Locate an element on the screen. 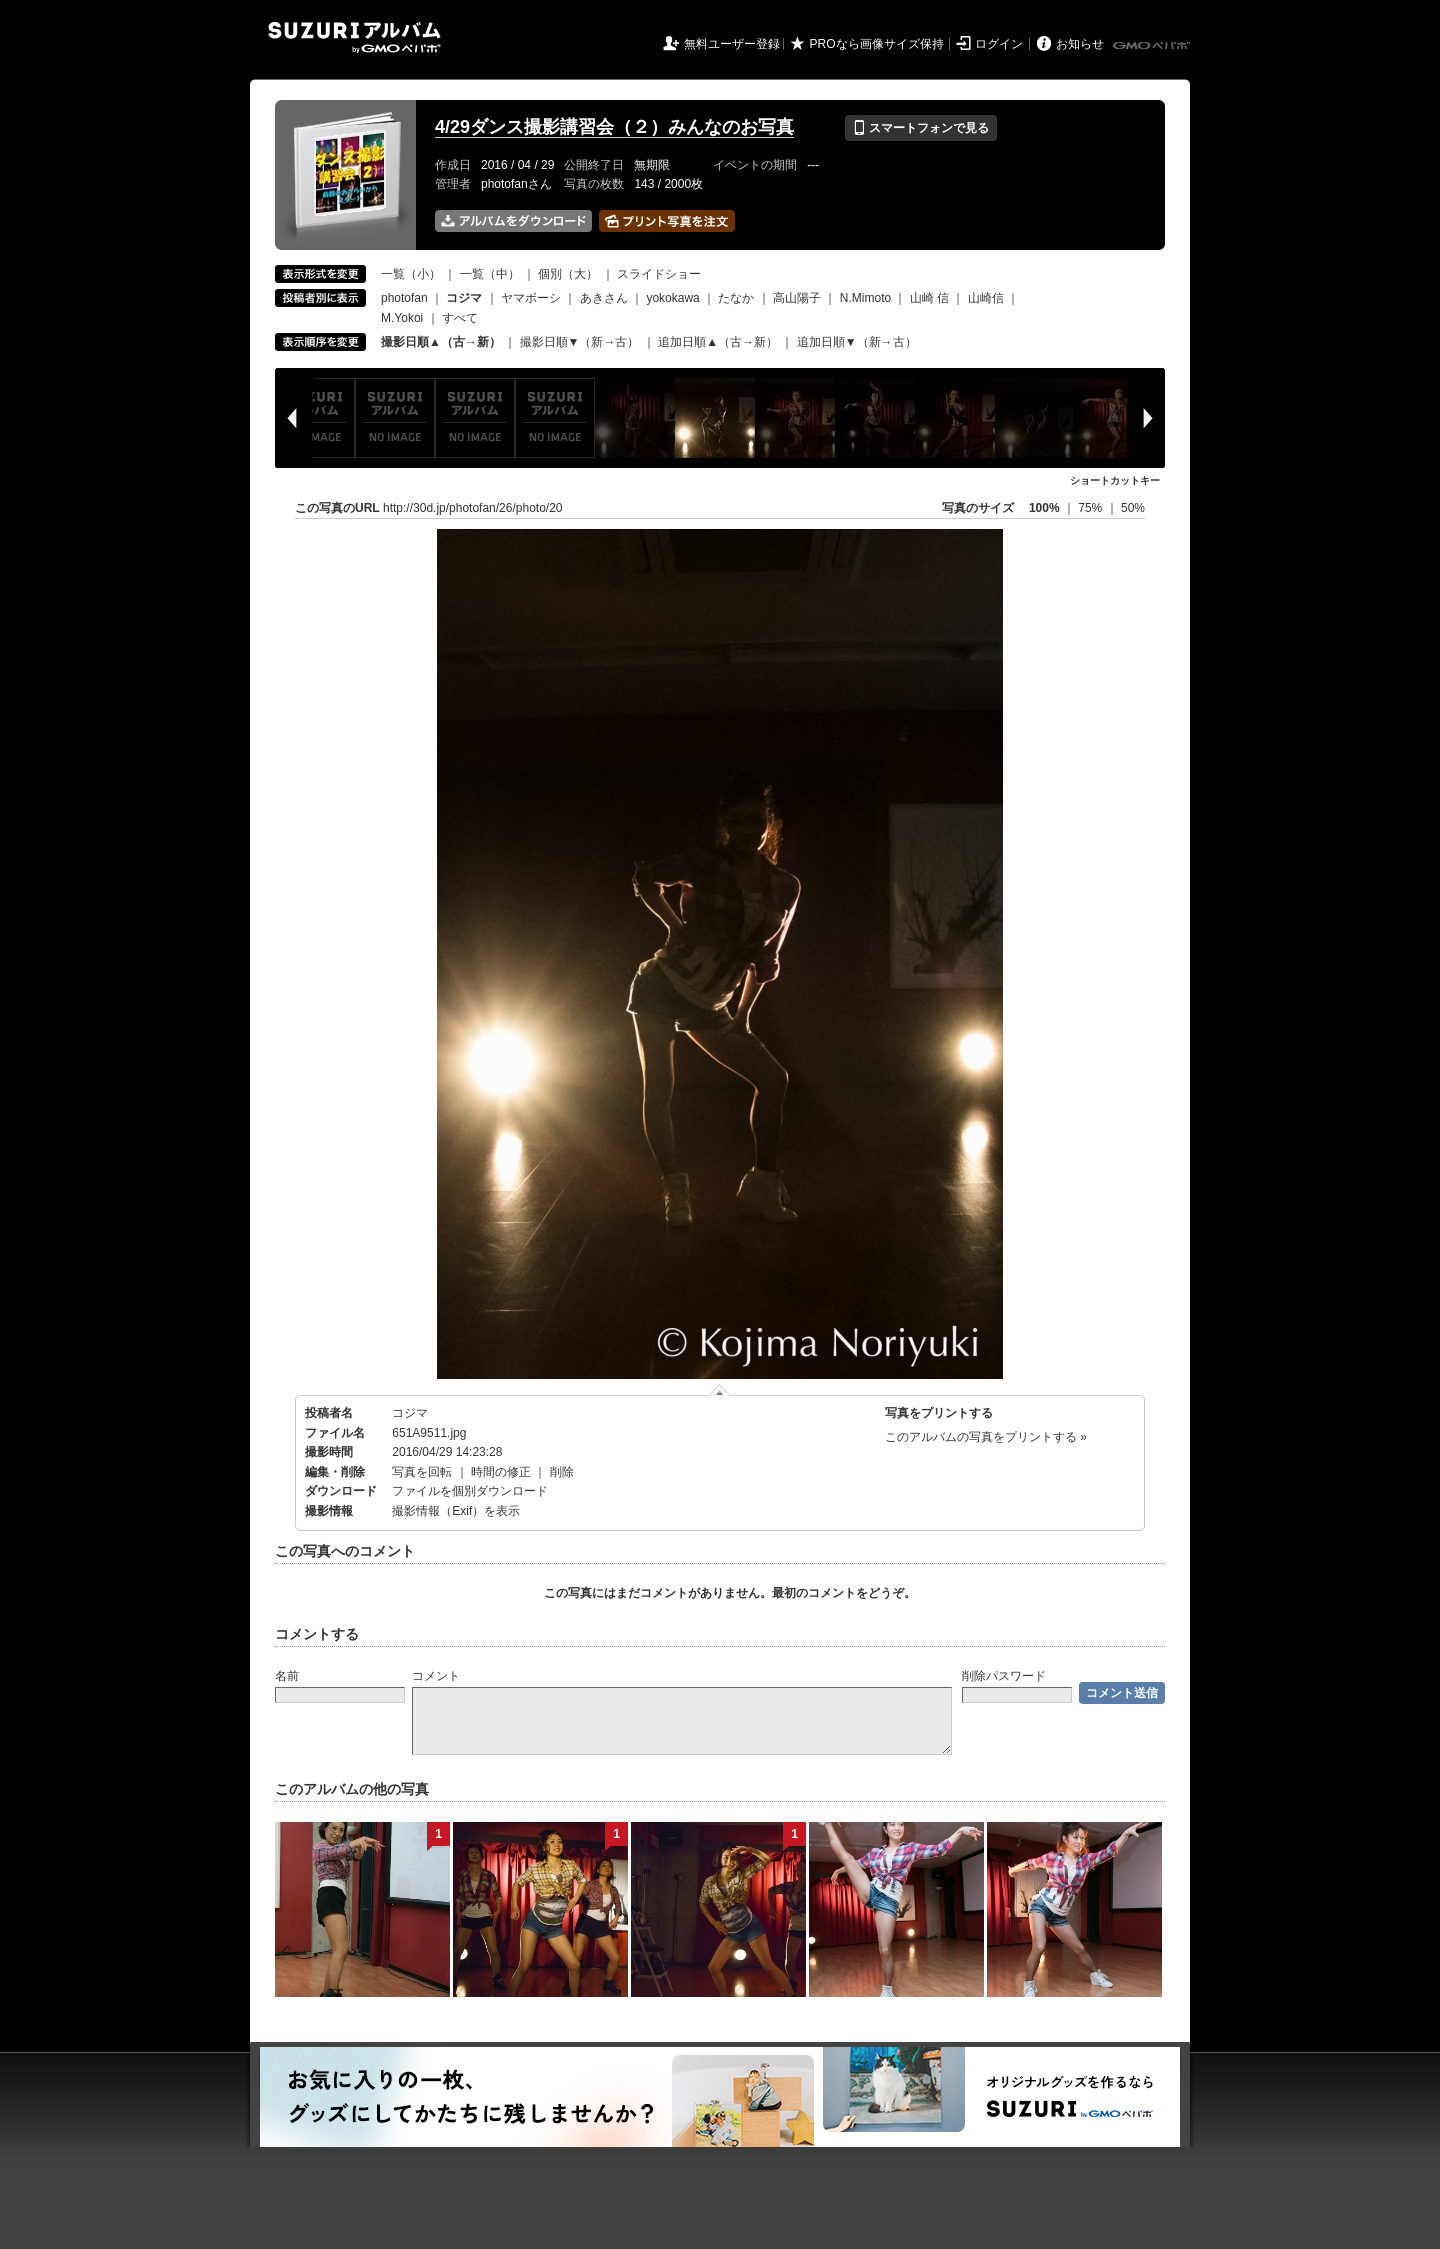  削除 is located at coordinates (562, 1472).